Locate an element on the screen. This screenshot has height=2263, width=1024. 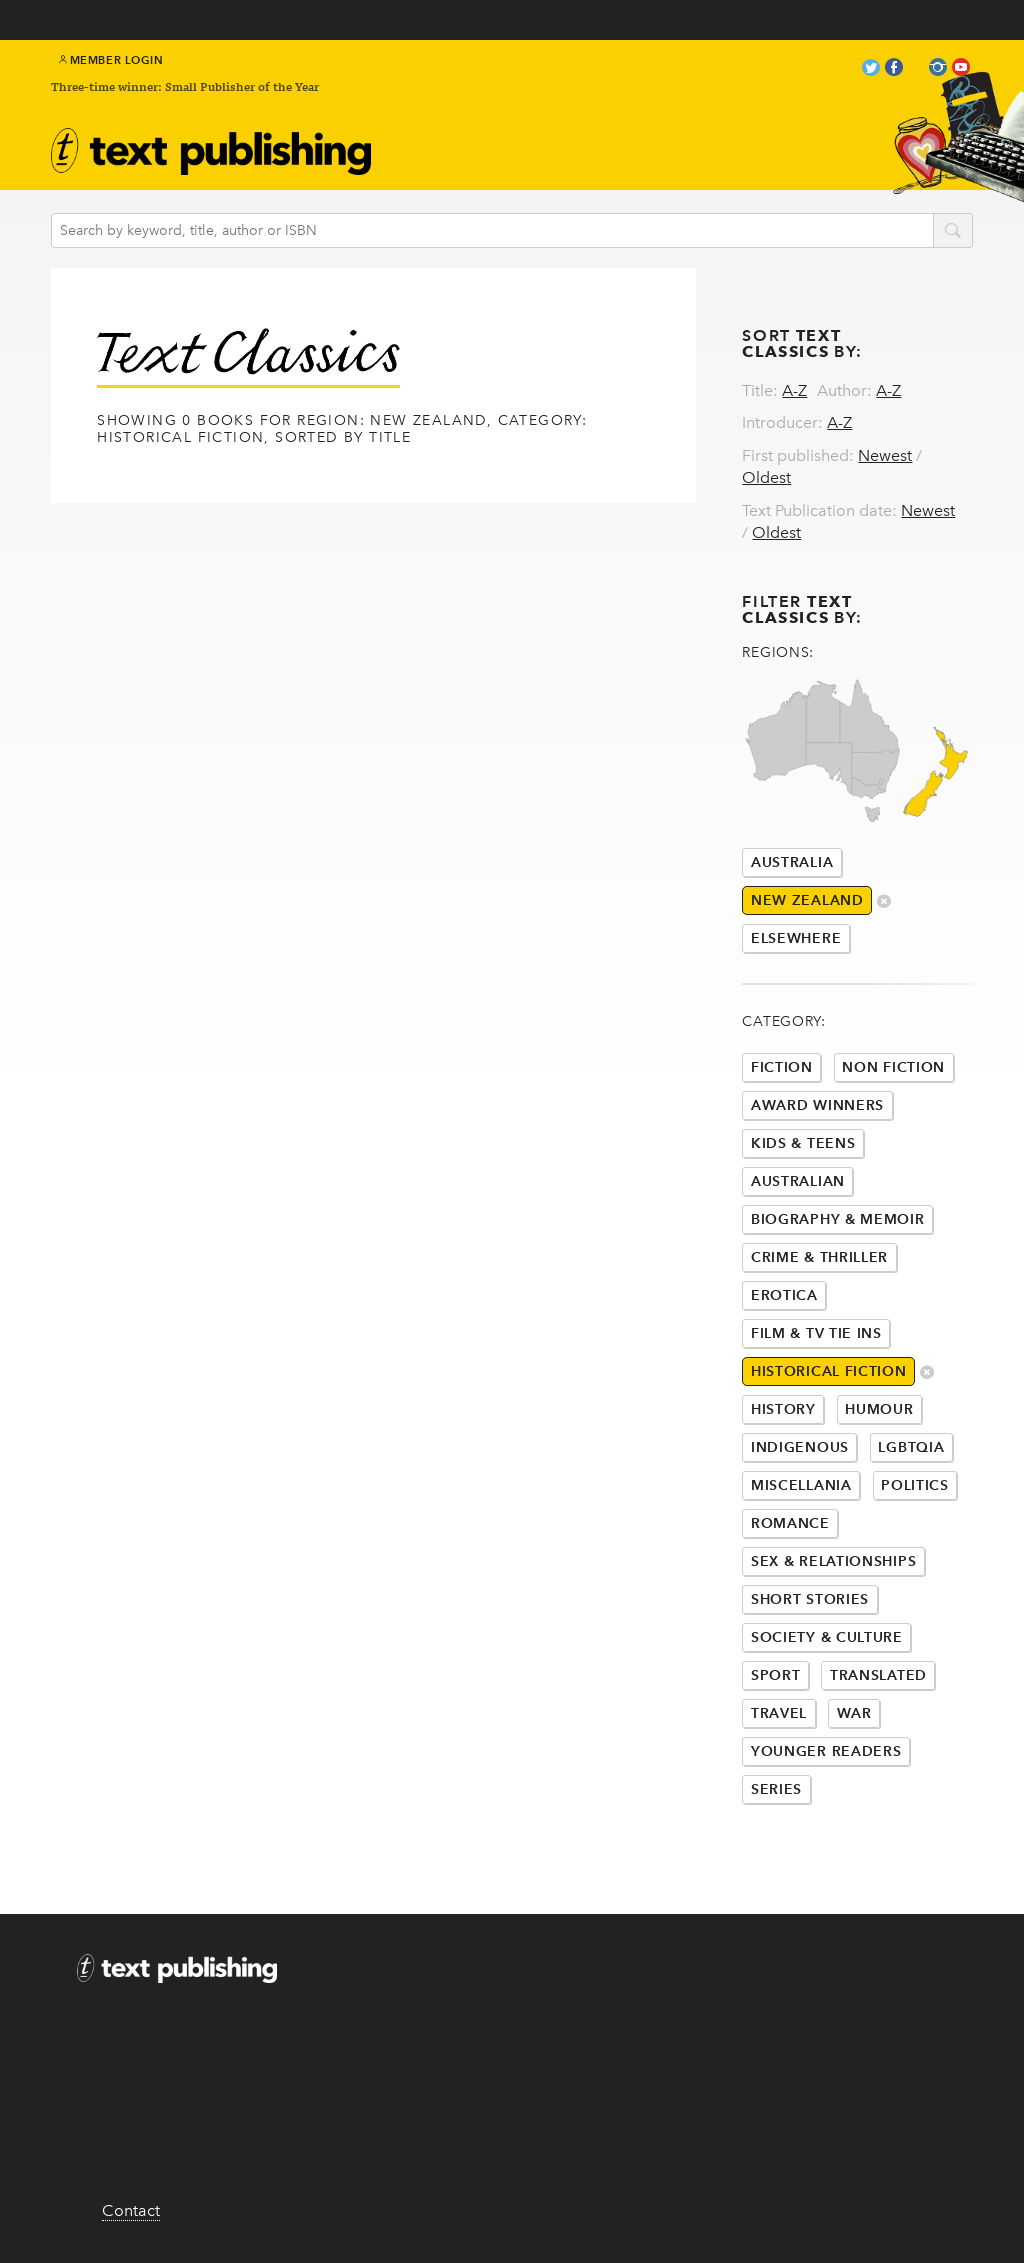
Romance is located at coordinates (790, 1523).